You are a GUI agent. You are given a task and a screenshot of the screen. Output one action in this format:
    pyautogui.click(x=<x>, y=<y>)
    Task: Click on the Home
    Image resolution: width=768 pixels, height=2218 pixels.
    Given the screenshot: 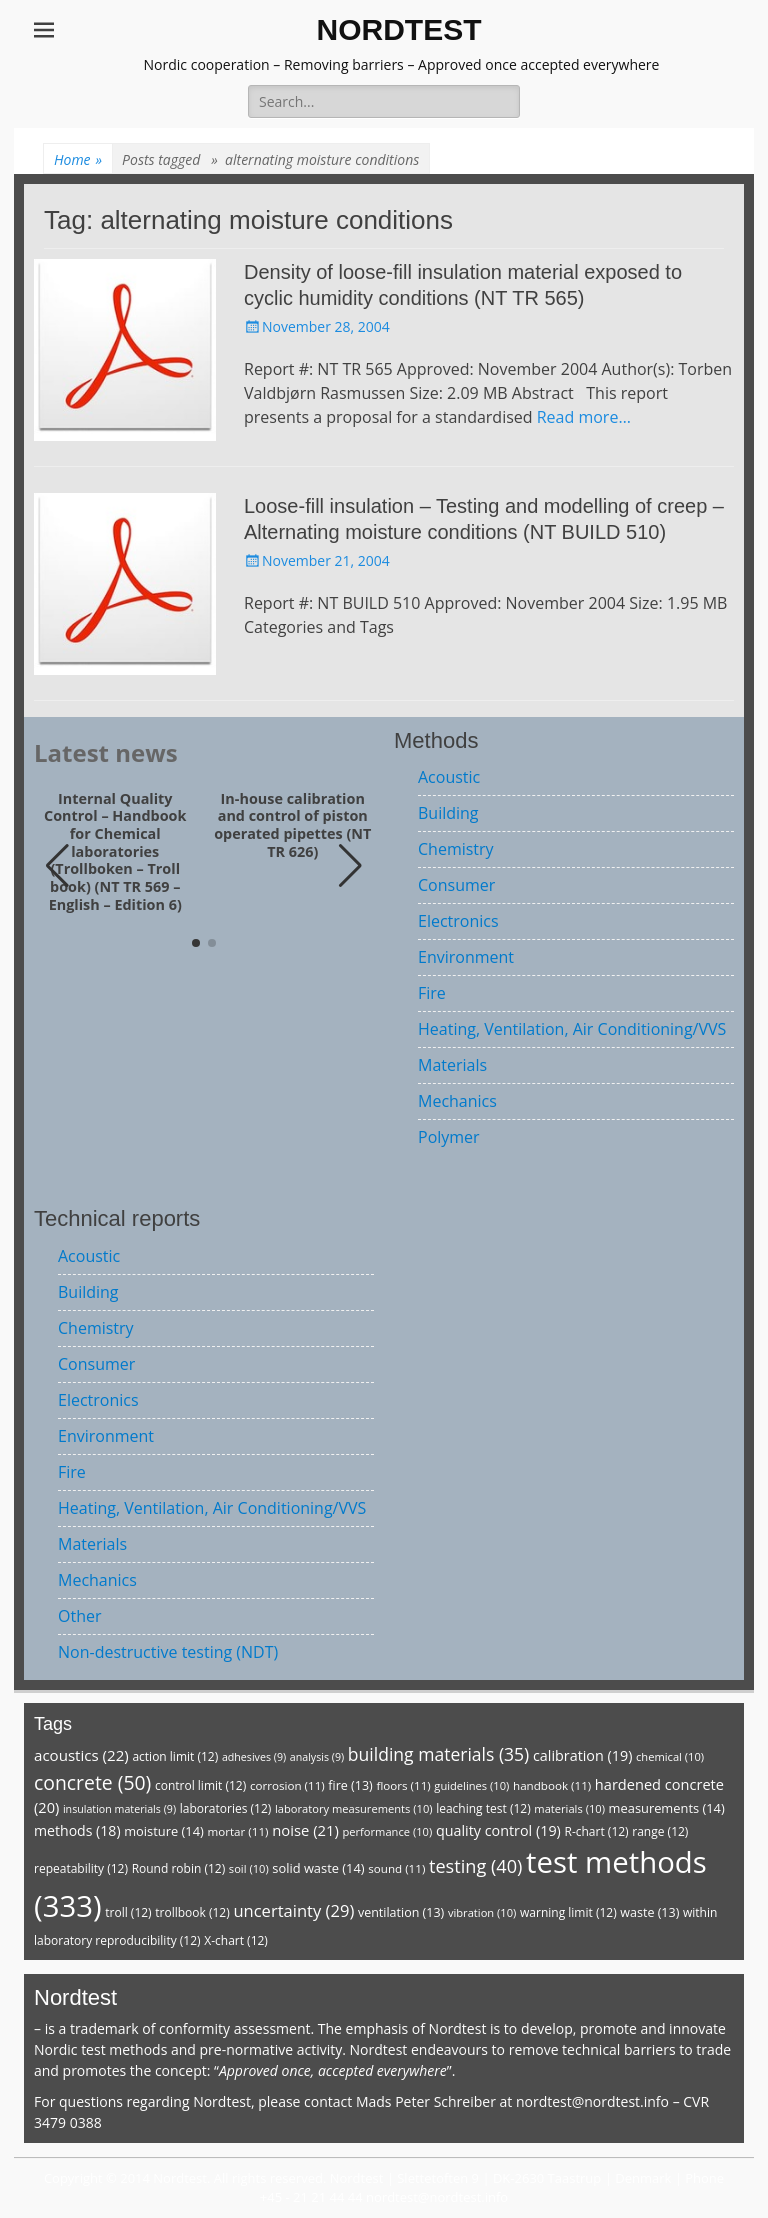 What is the action you would take?
    pyautogui.click(x=78, y=159)
    